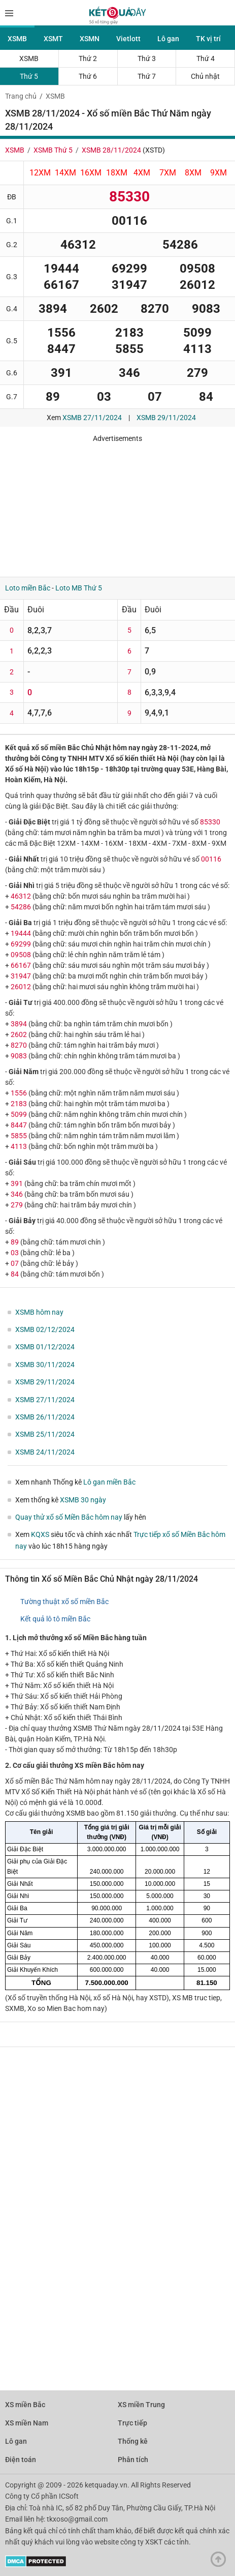 The width and height of the screenshot is (235, 2576). I want to click on XSMB 24/11/2024, so click(45, 1452).